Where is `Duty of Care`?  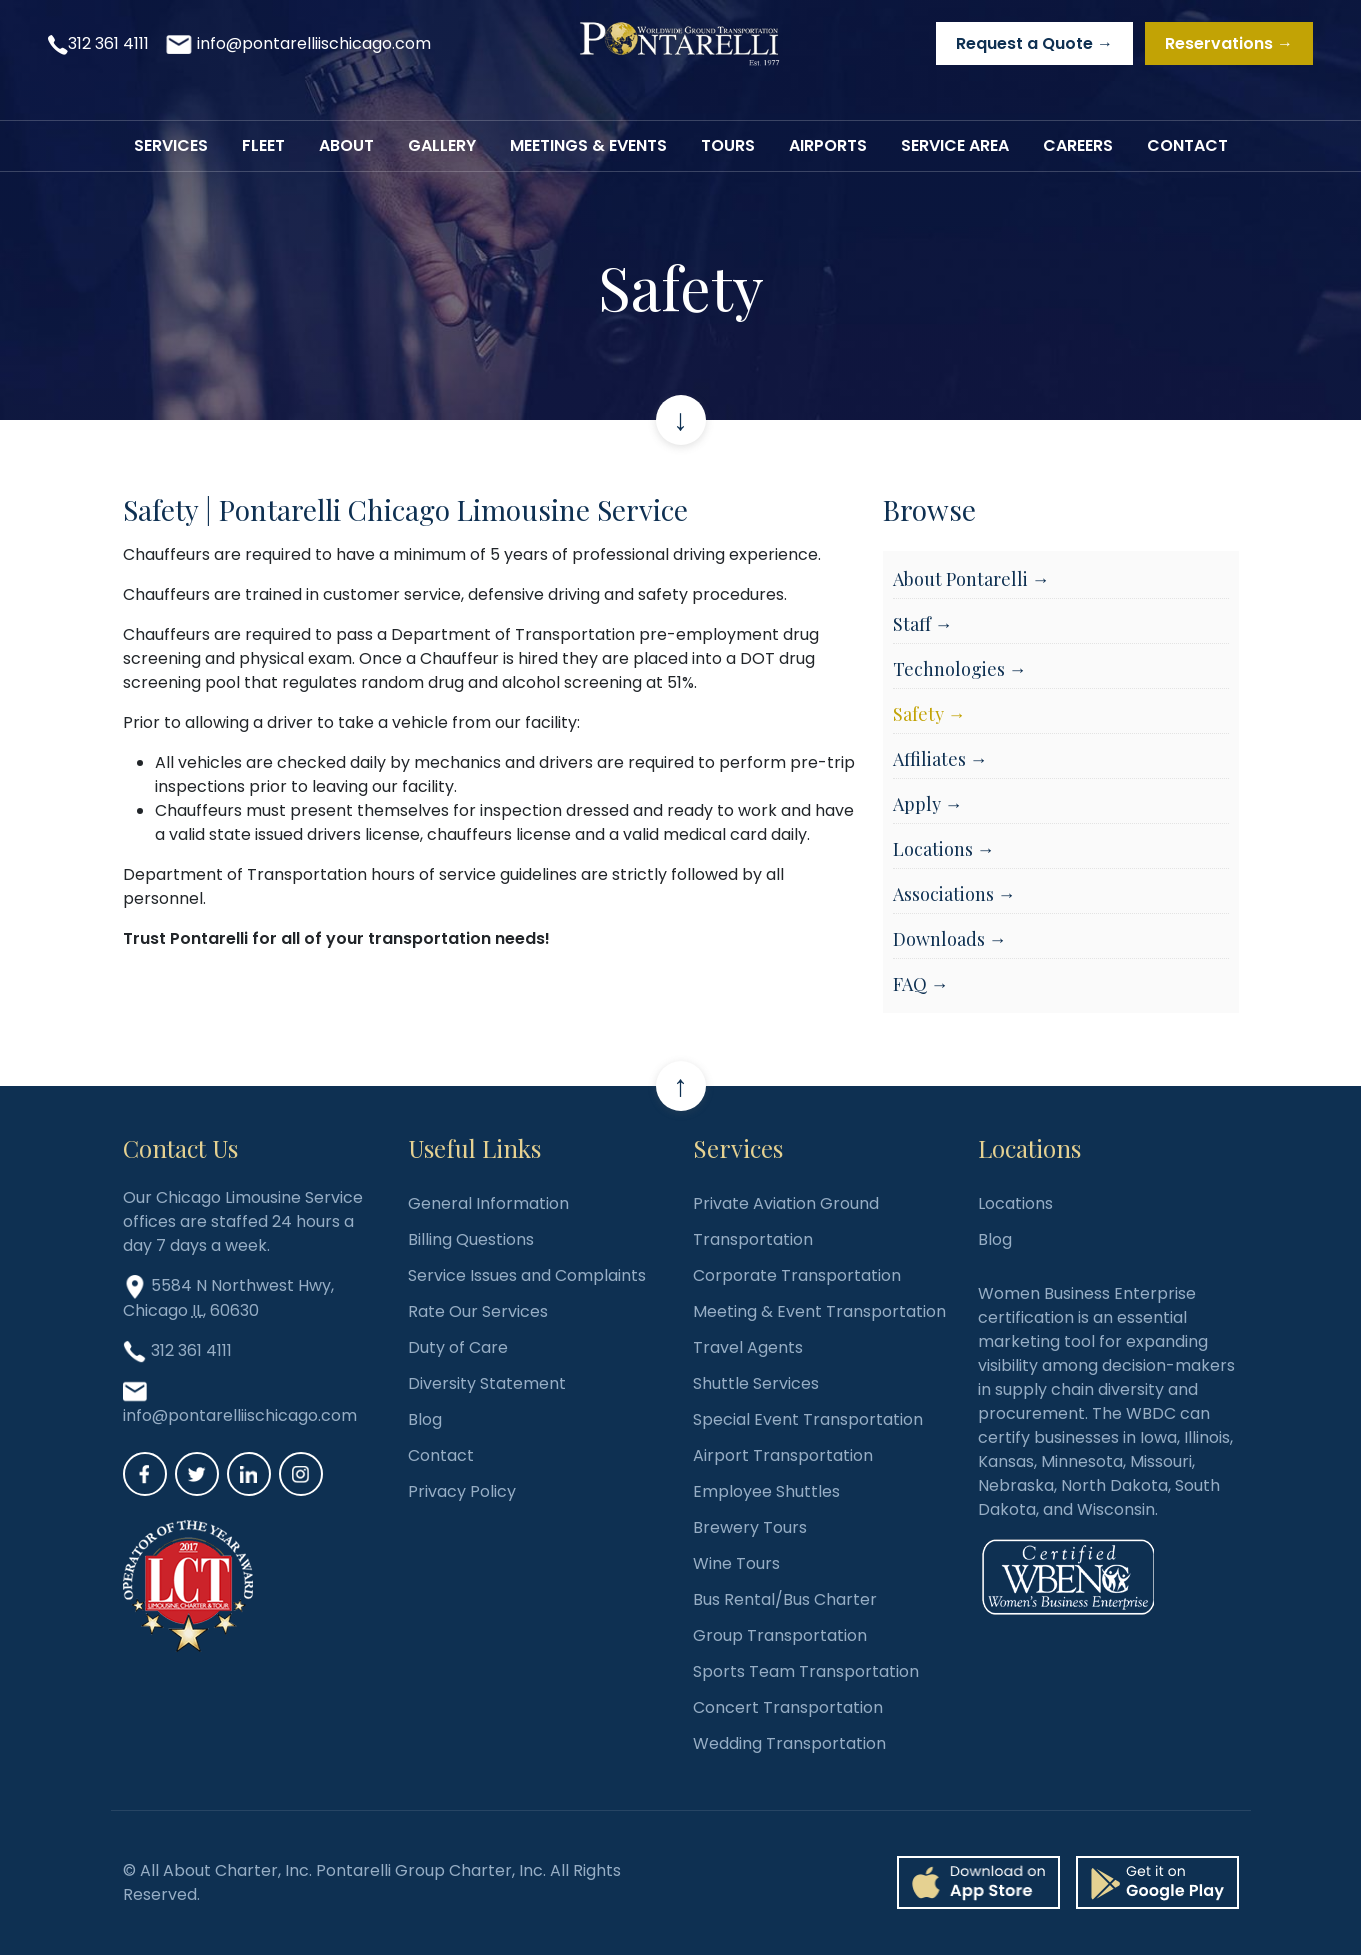
Duty of Care is located at coordinates (458, 1347).